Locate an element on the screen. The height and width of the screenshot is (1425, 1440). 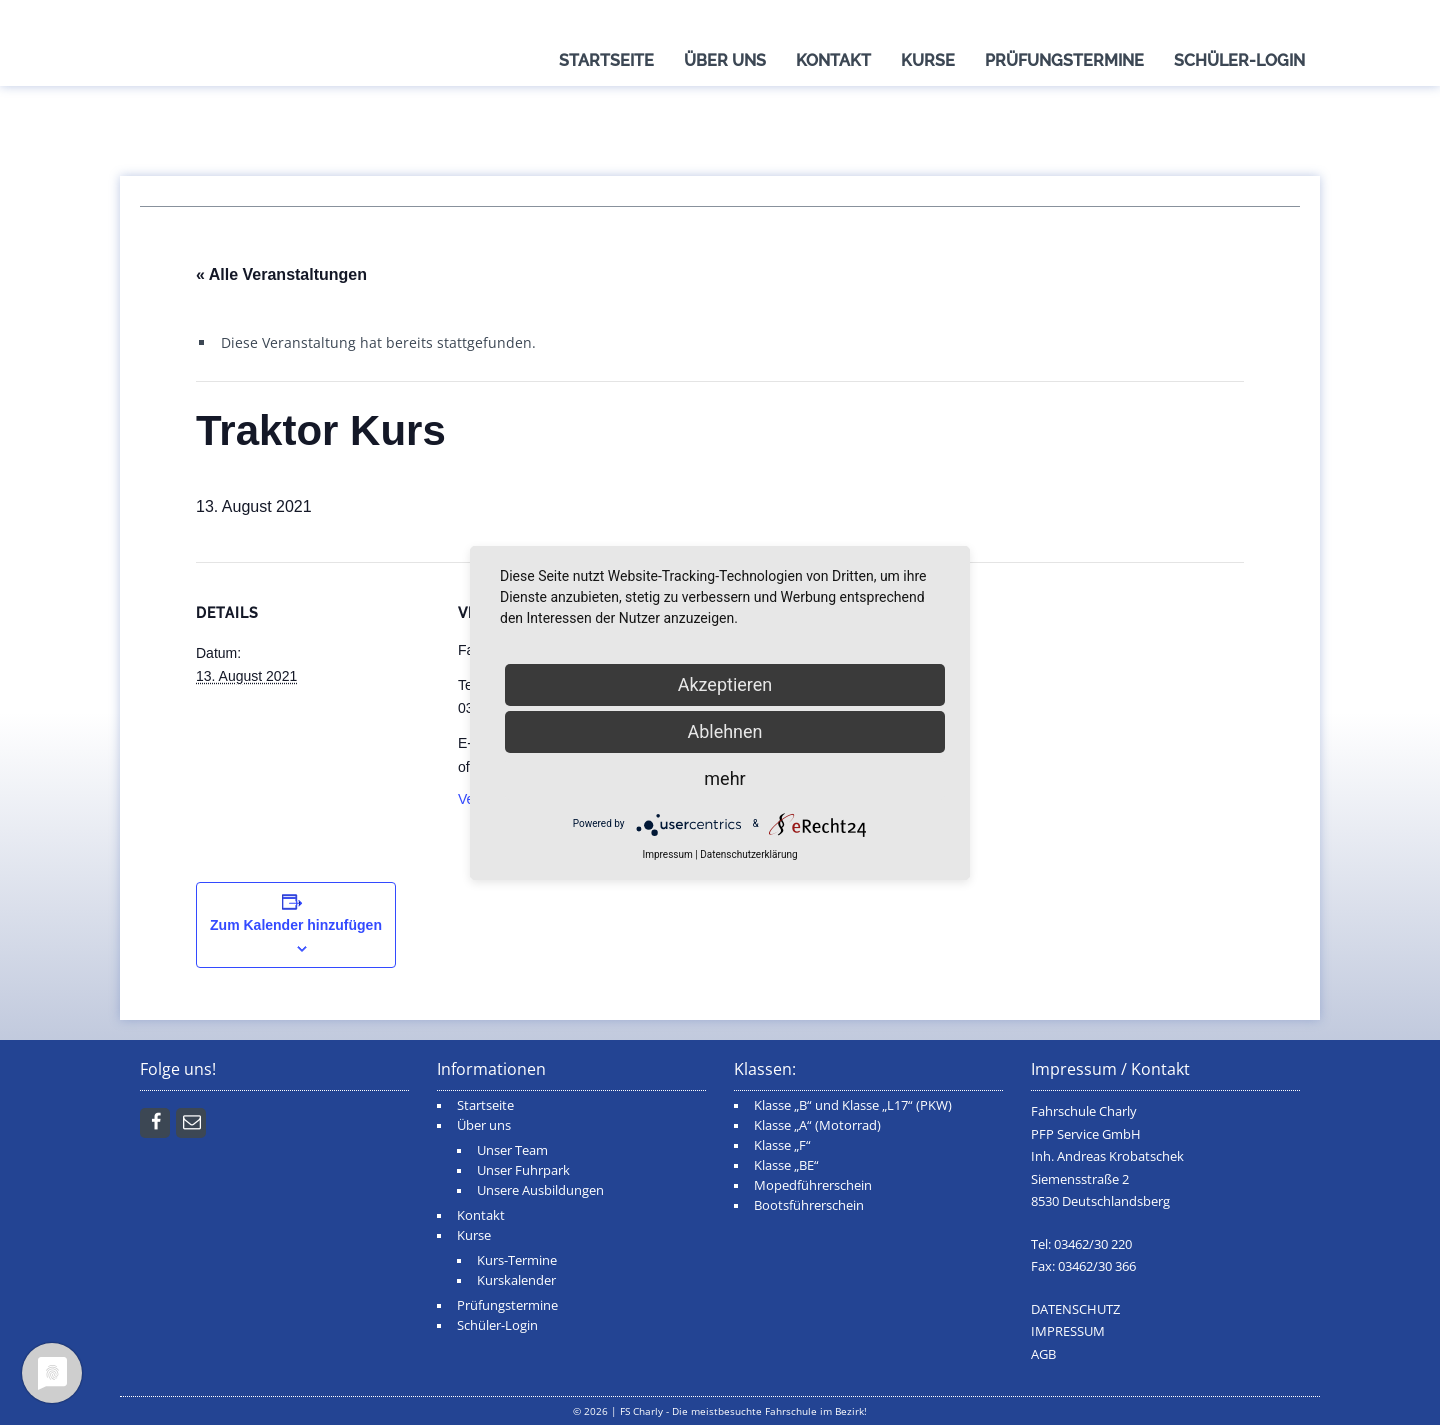
DATENSCHUTZ is located at coordinates (1075, 1309).